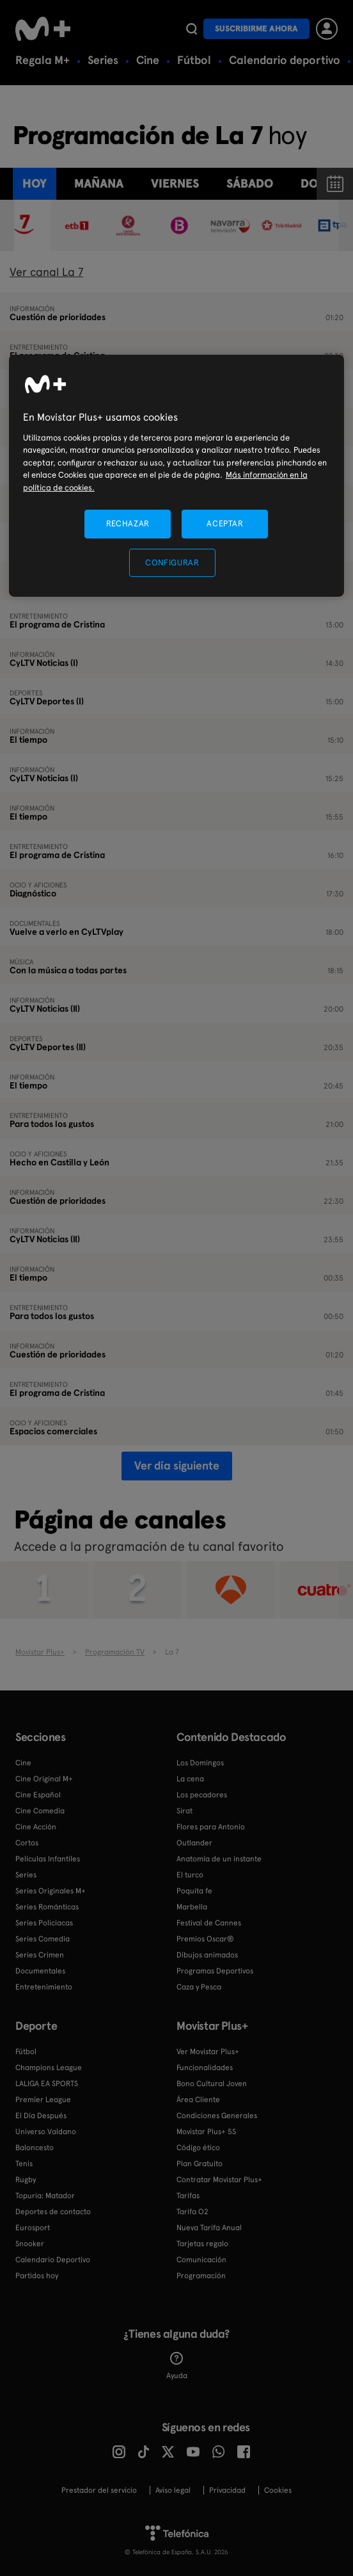  Describe the element at coordinates (41, 2115) in the screenshot. I see `El Día Después` at that location.